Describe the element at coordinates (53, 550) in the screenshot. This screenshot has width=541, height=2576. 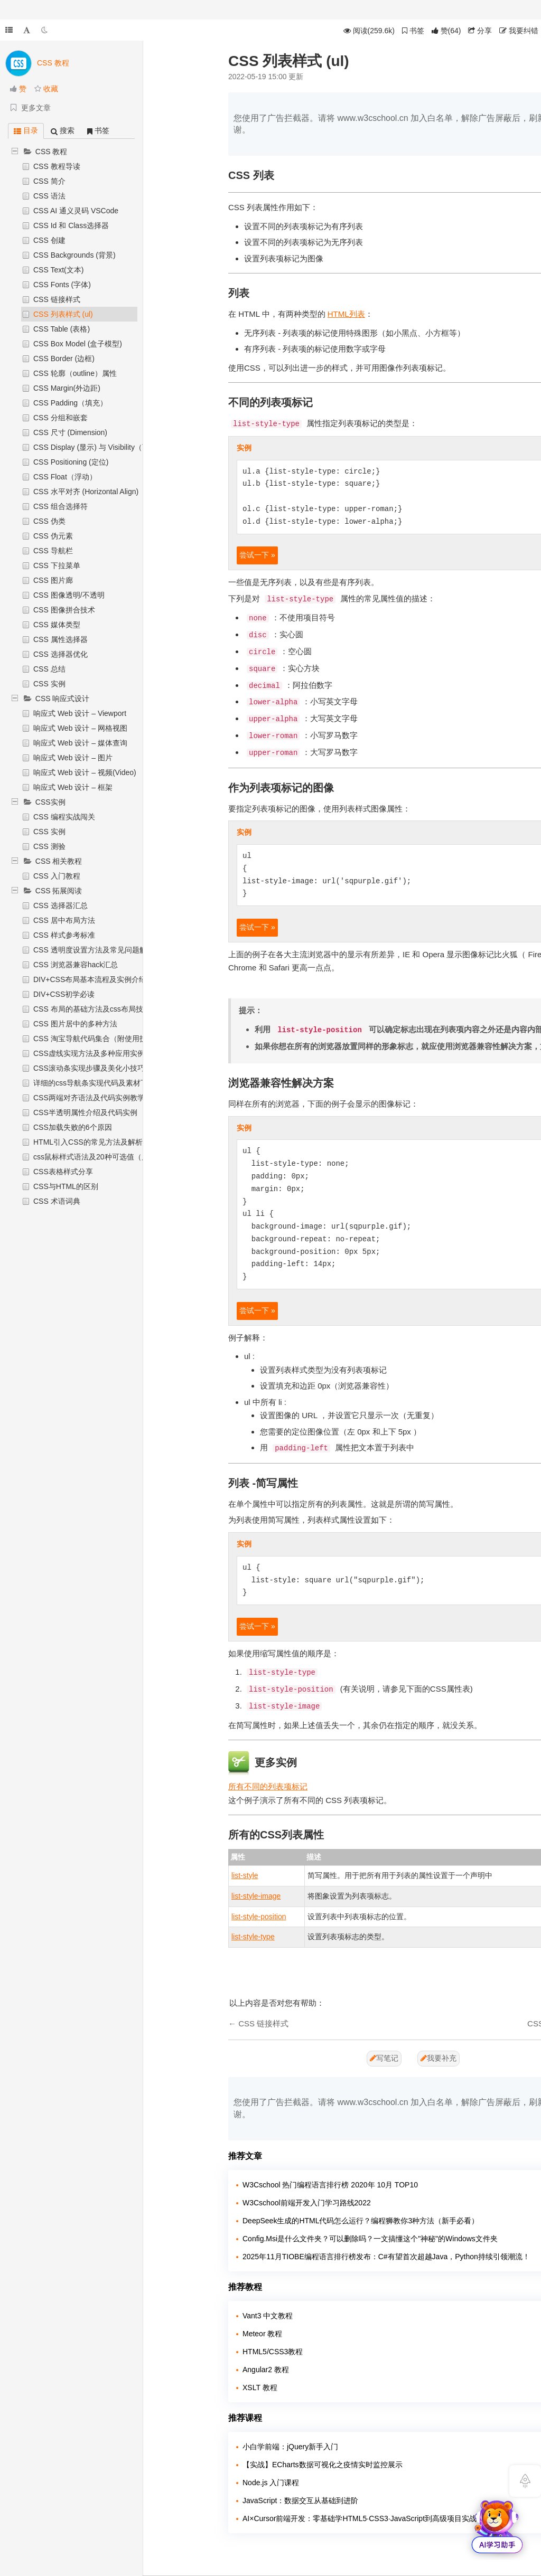
I see `CSS 导航栏` at that location.